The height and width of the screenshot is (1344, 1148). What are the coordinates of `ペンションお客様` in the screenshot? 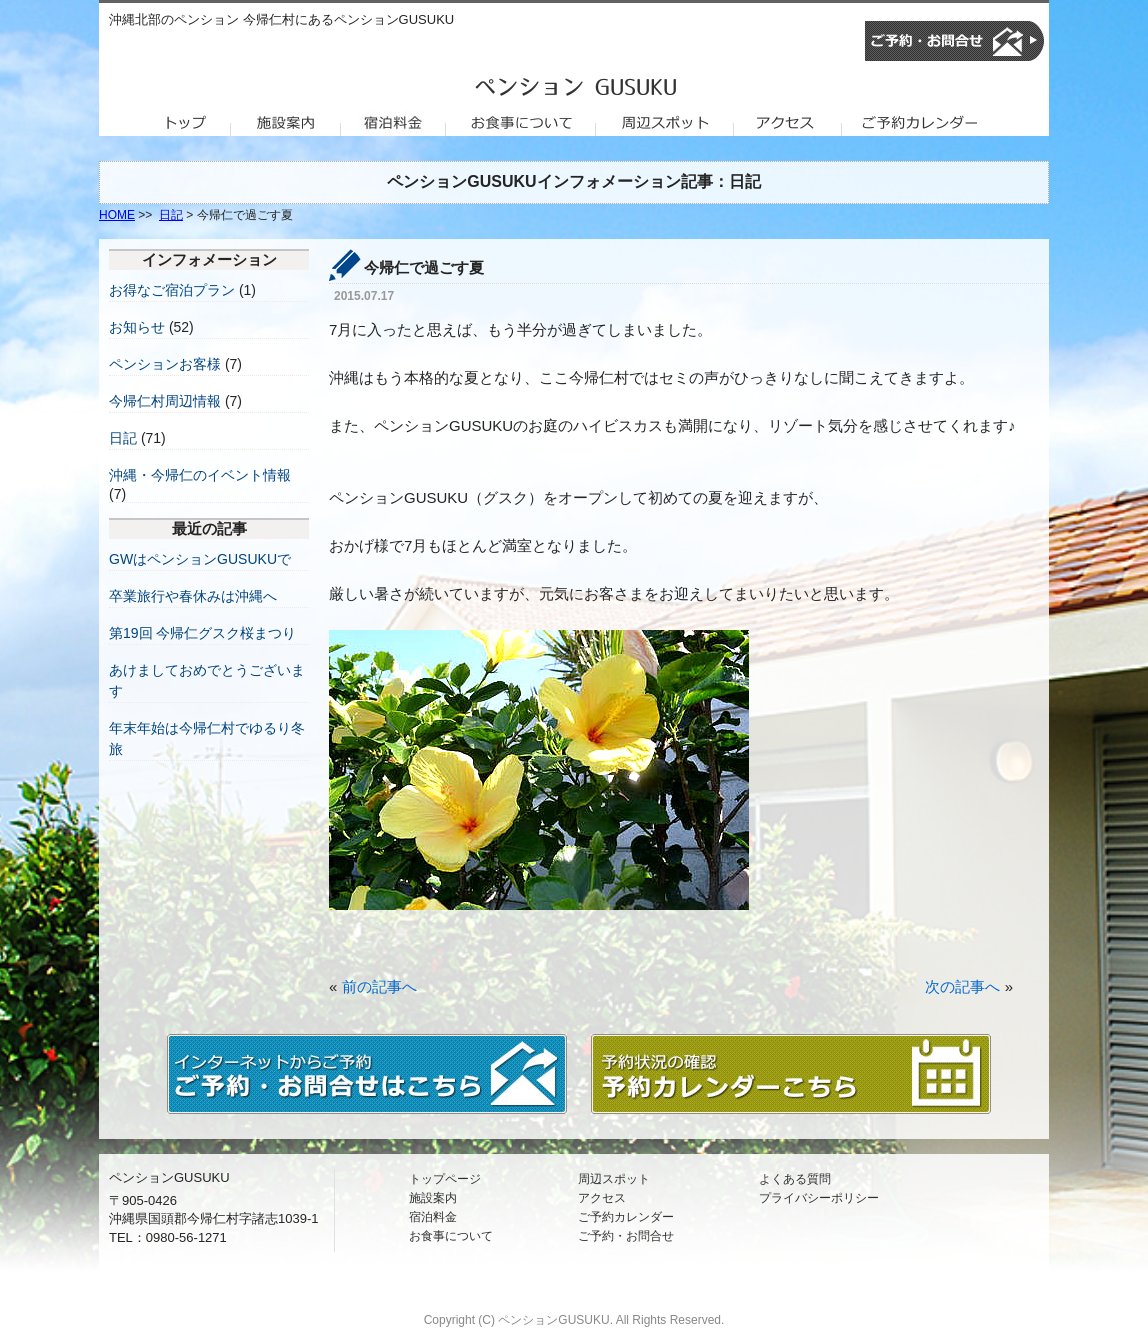 It's located at (165, 364).